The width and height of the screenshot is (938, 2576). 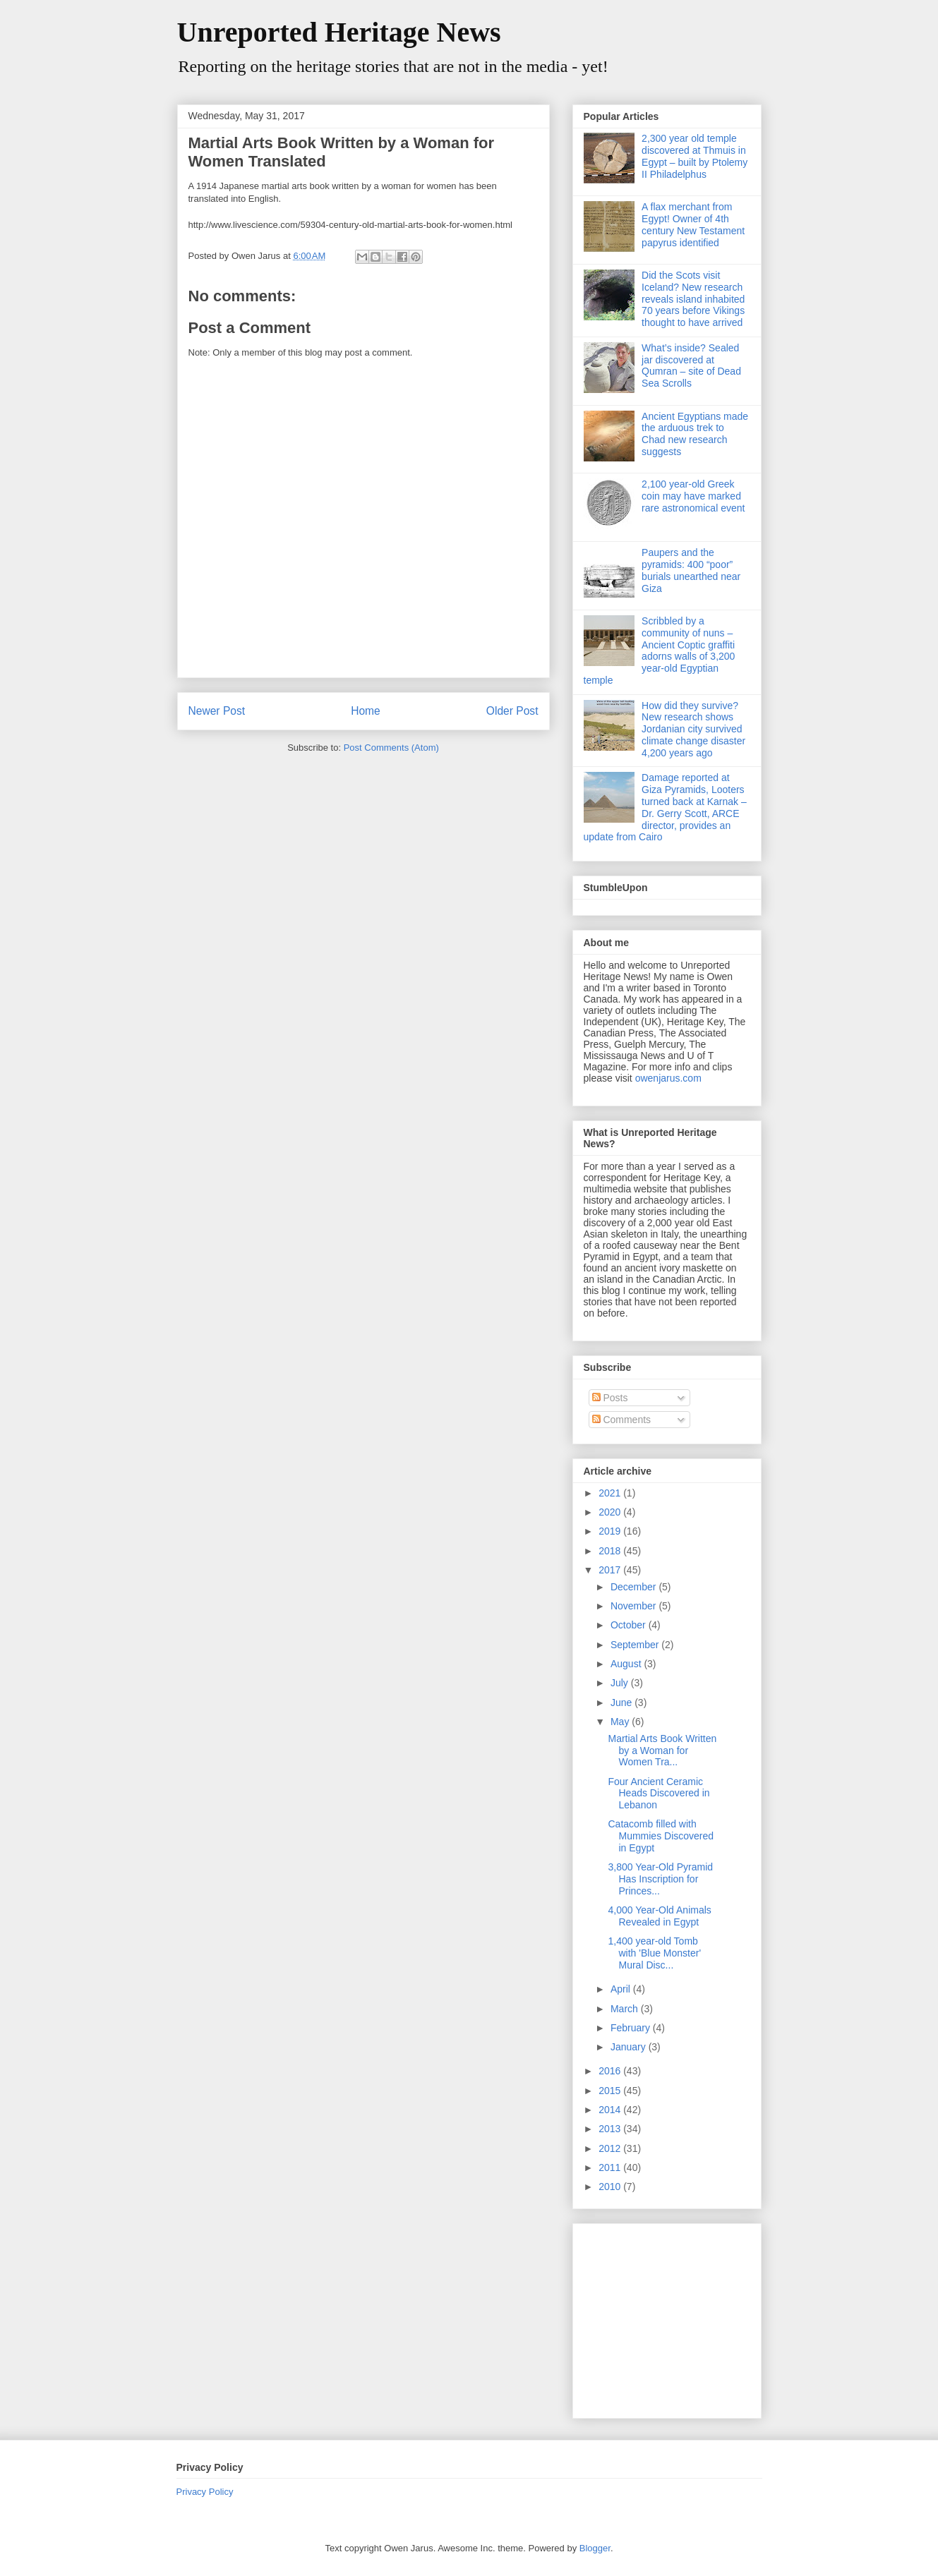 What do you see at coordinates (611, 2186) in the screenshot?
I see `2010` at bounding box center [611, 2186].